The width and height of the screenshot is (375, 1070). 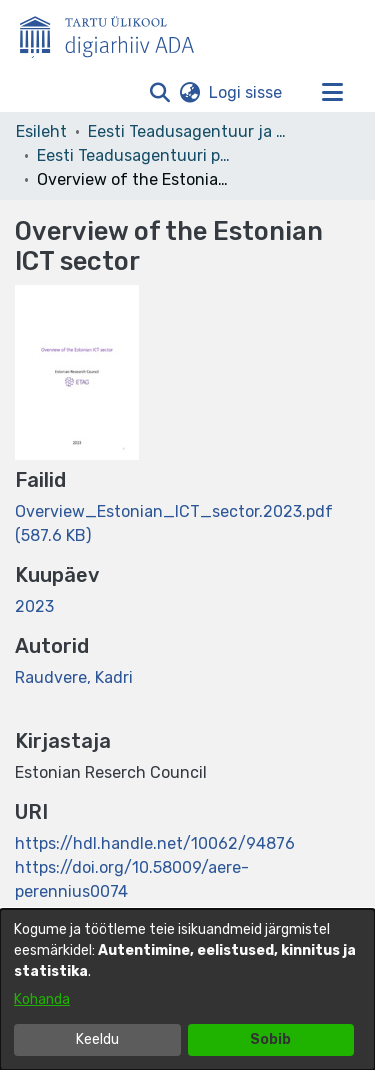 I want to click on Keeldu, so click(x=97, y=1039).